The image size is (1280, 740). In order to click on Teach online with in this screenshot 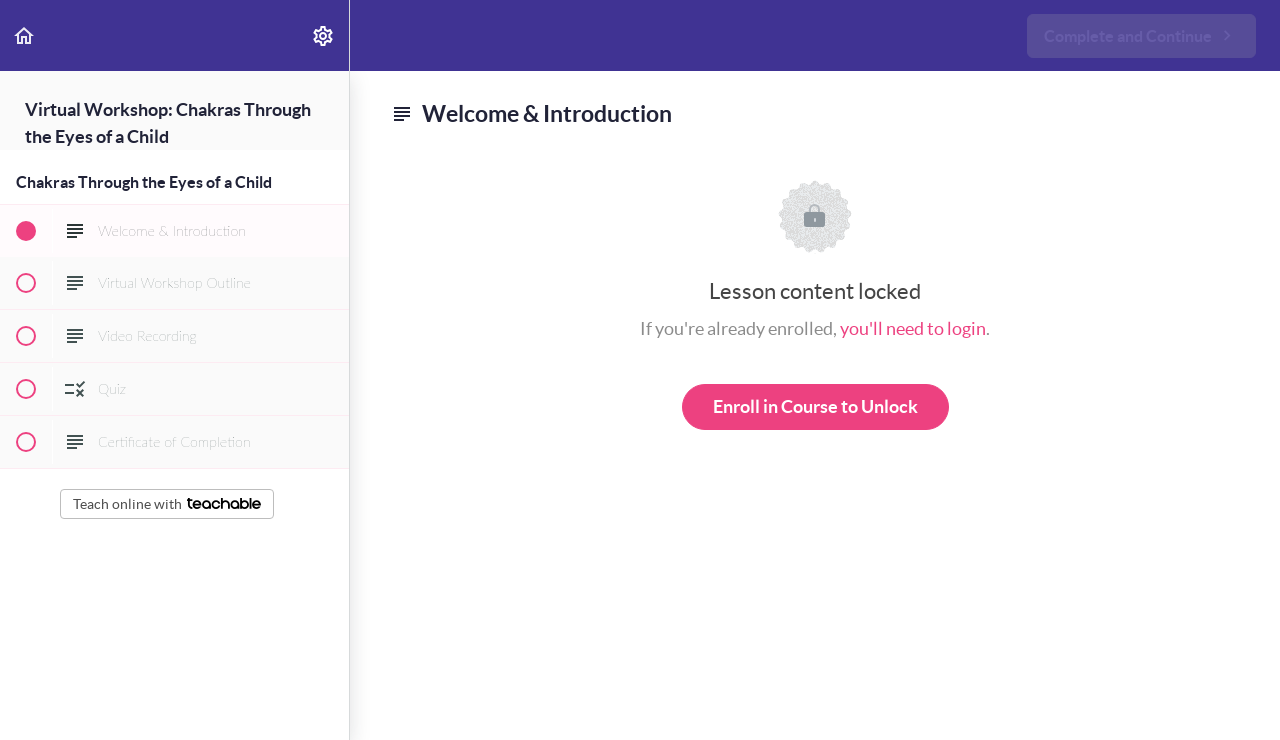, I will do `click(167, 504)`.